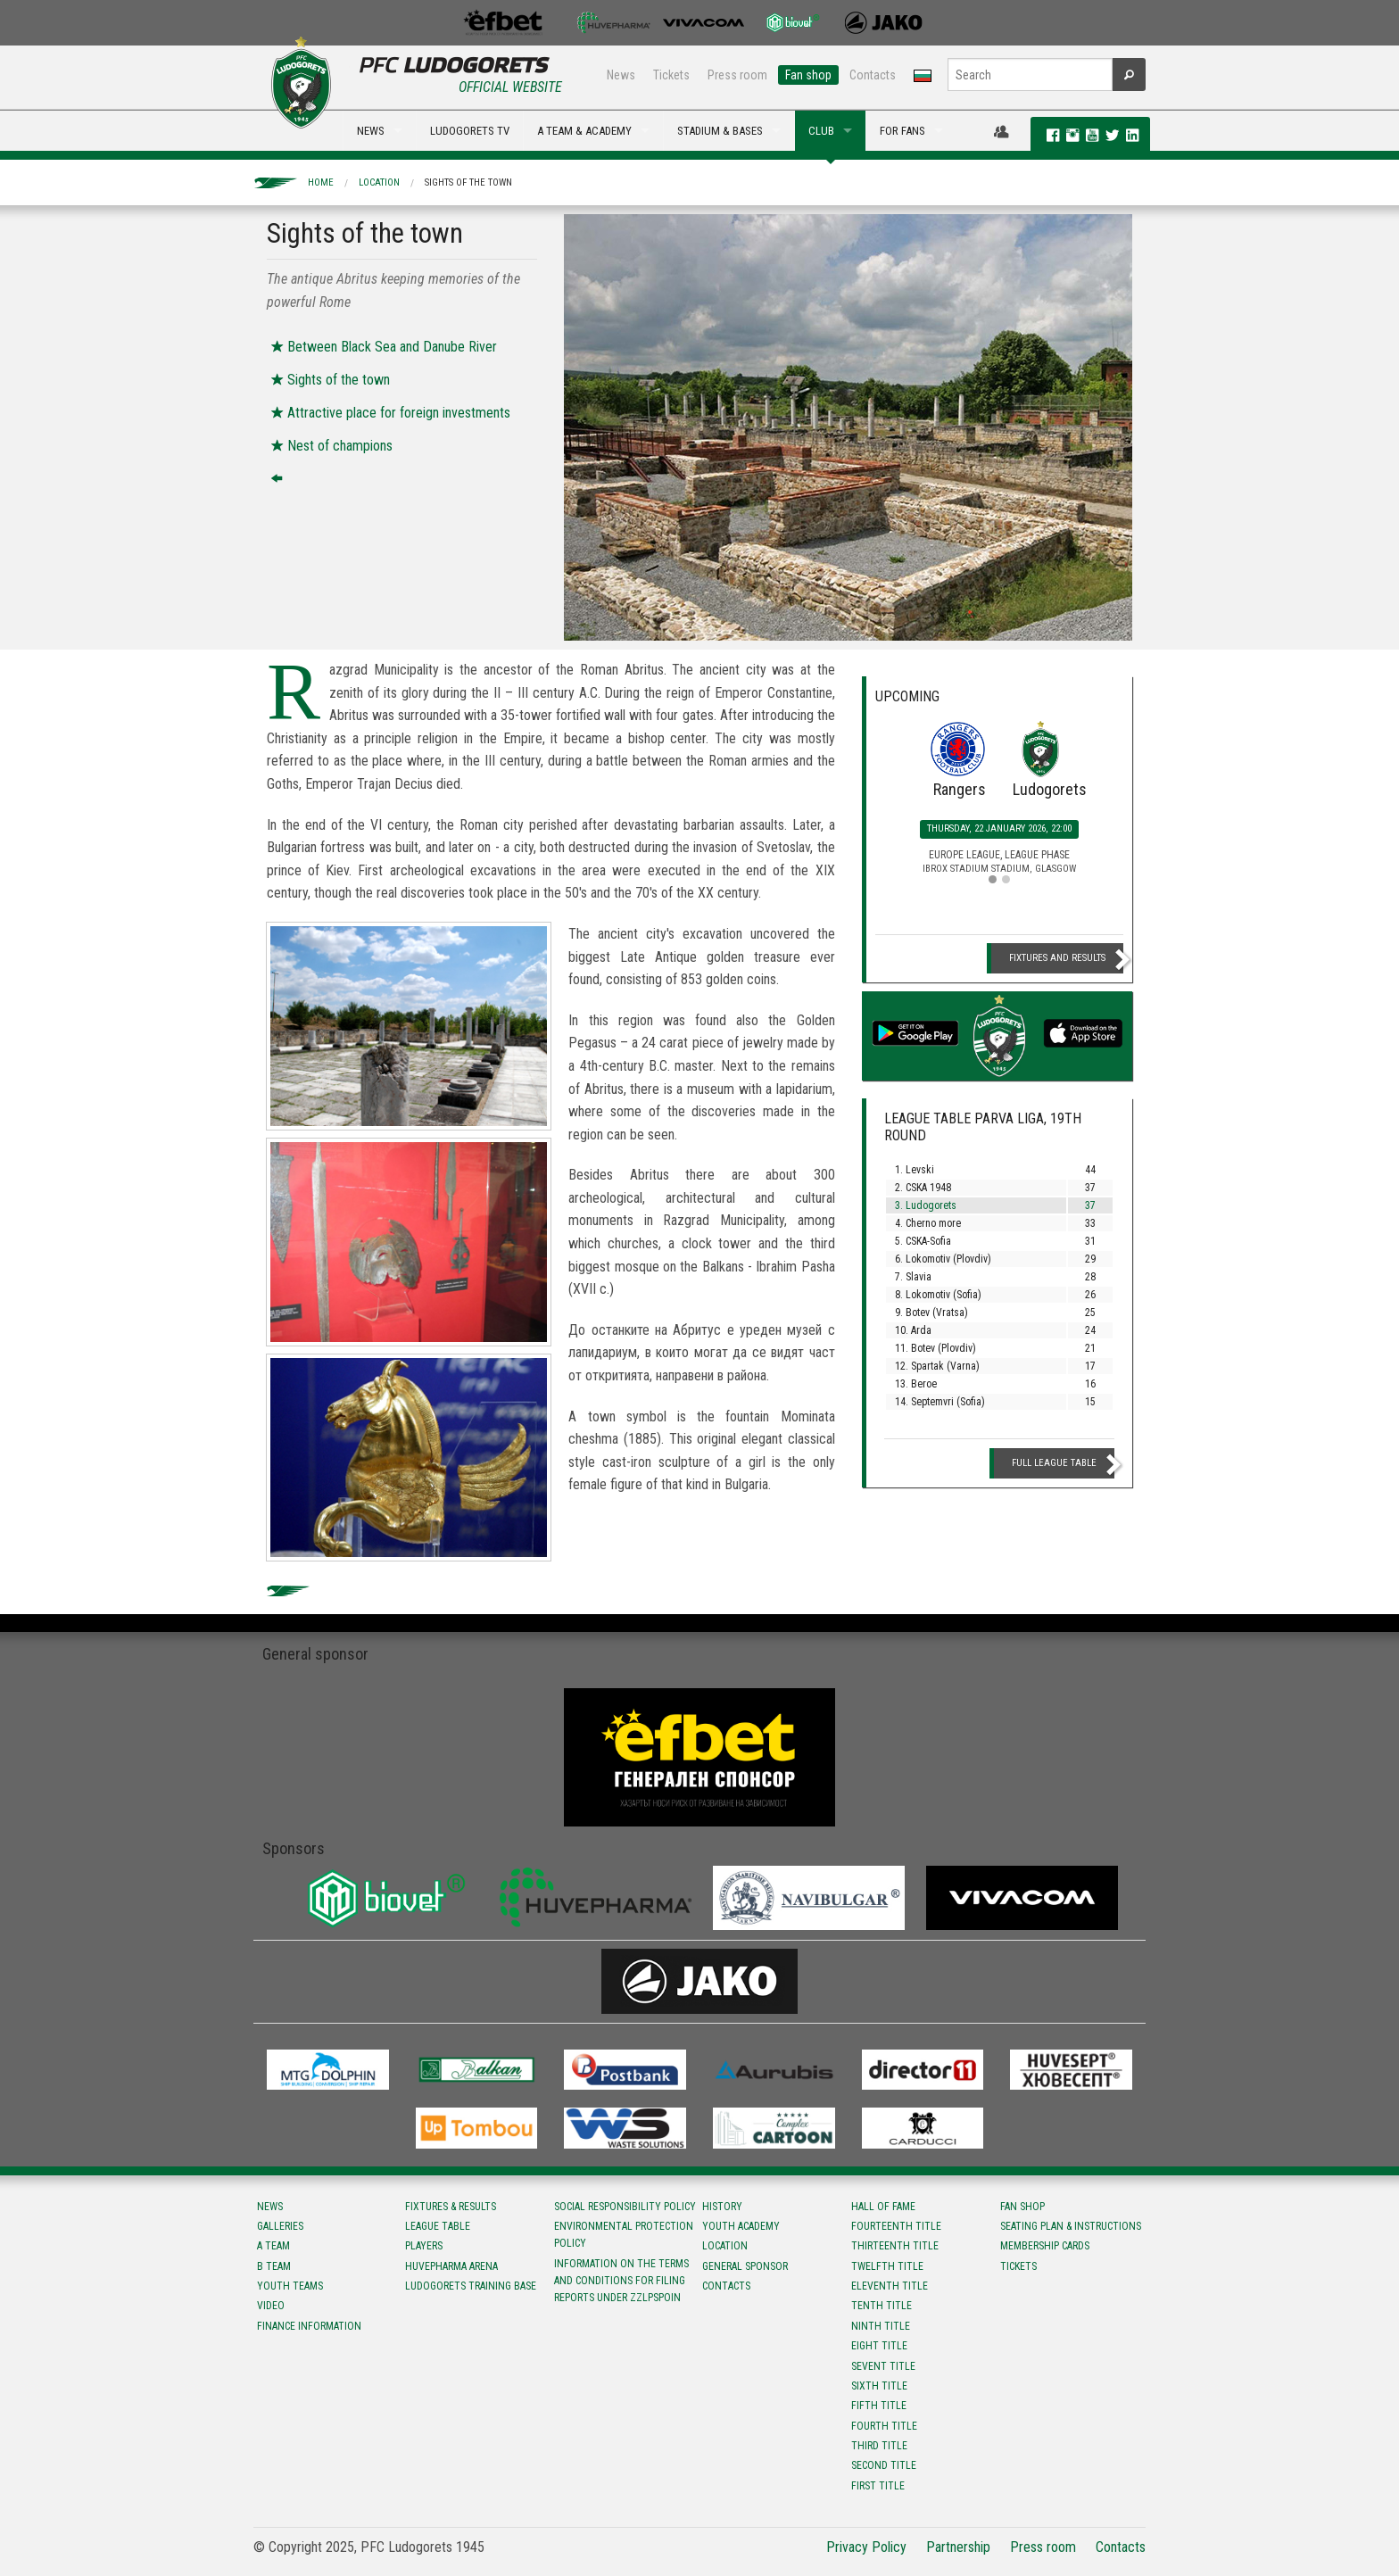 This screenshot has height=2576, width=1399. Describe the element at coordinates (878, 2405) in the screenshot. I see `Fifth title` at that location.